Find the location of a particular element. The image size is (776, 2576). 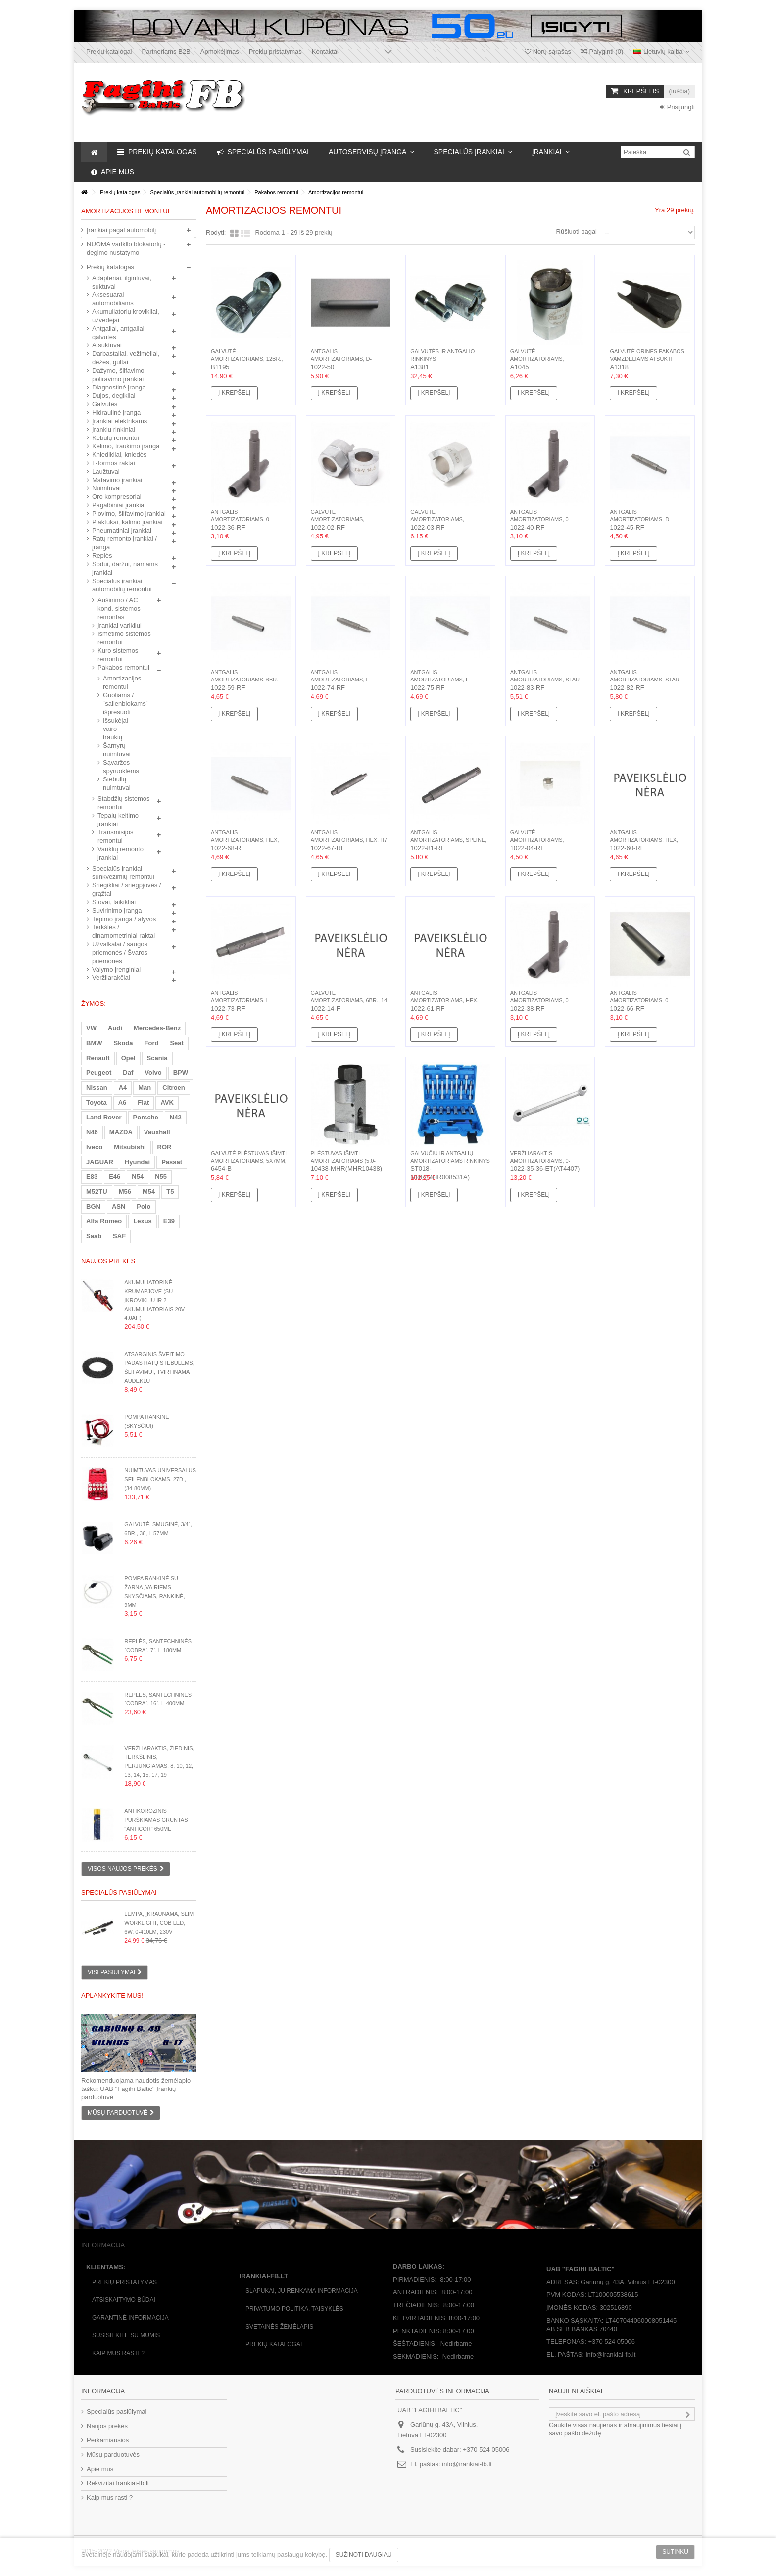

Plaktukai, kalimo įrankiai is located at coordinates (127, 522).